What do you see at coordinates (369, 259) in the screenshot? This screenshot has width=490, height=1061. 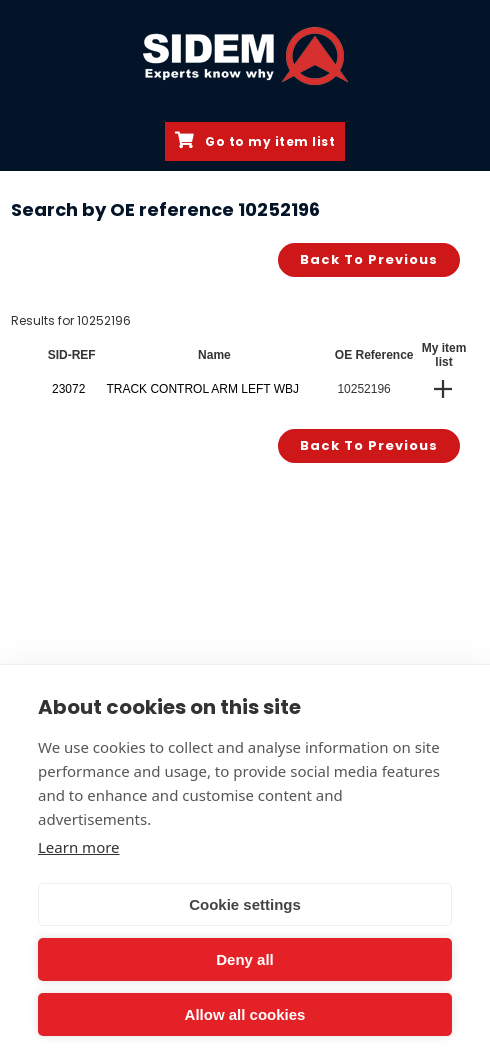 I see `Back to previous` at bounding box center [369, 259].